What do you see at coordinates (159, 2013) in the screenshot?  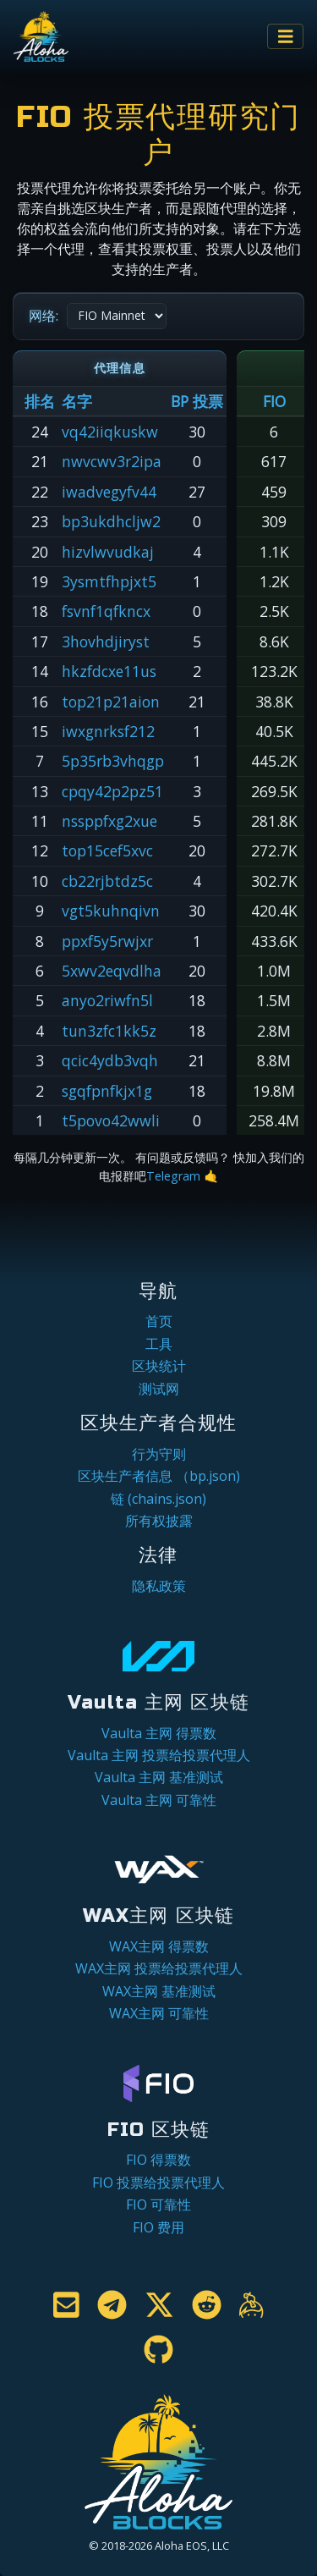 I see `WAX主网 可靠性` at bounding box center [159, 2013].